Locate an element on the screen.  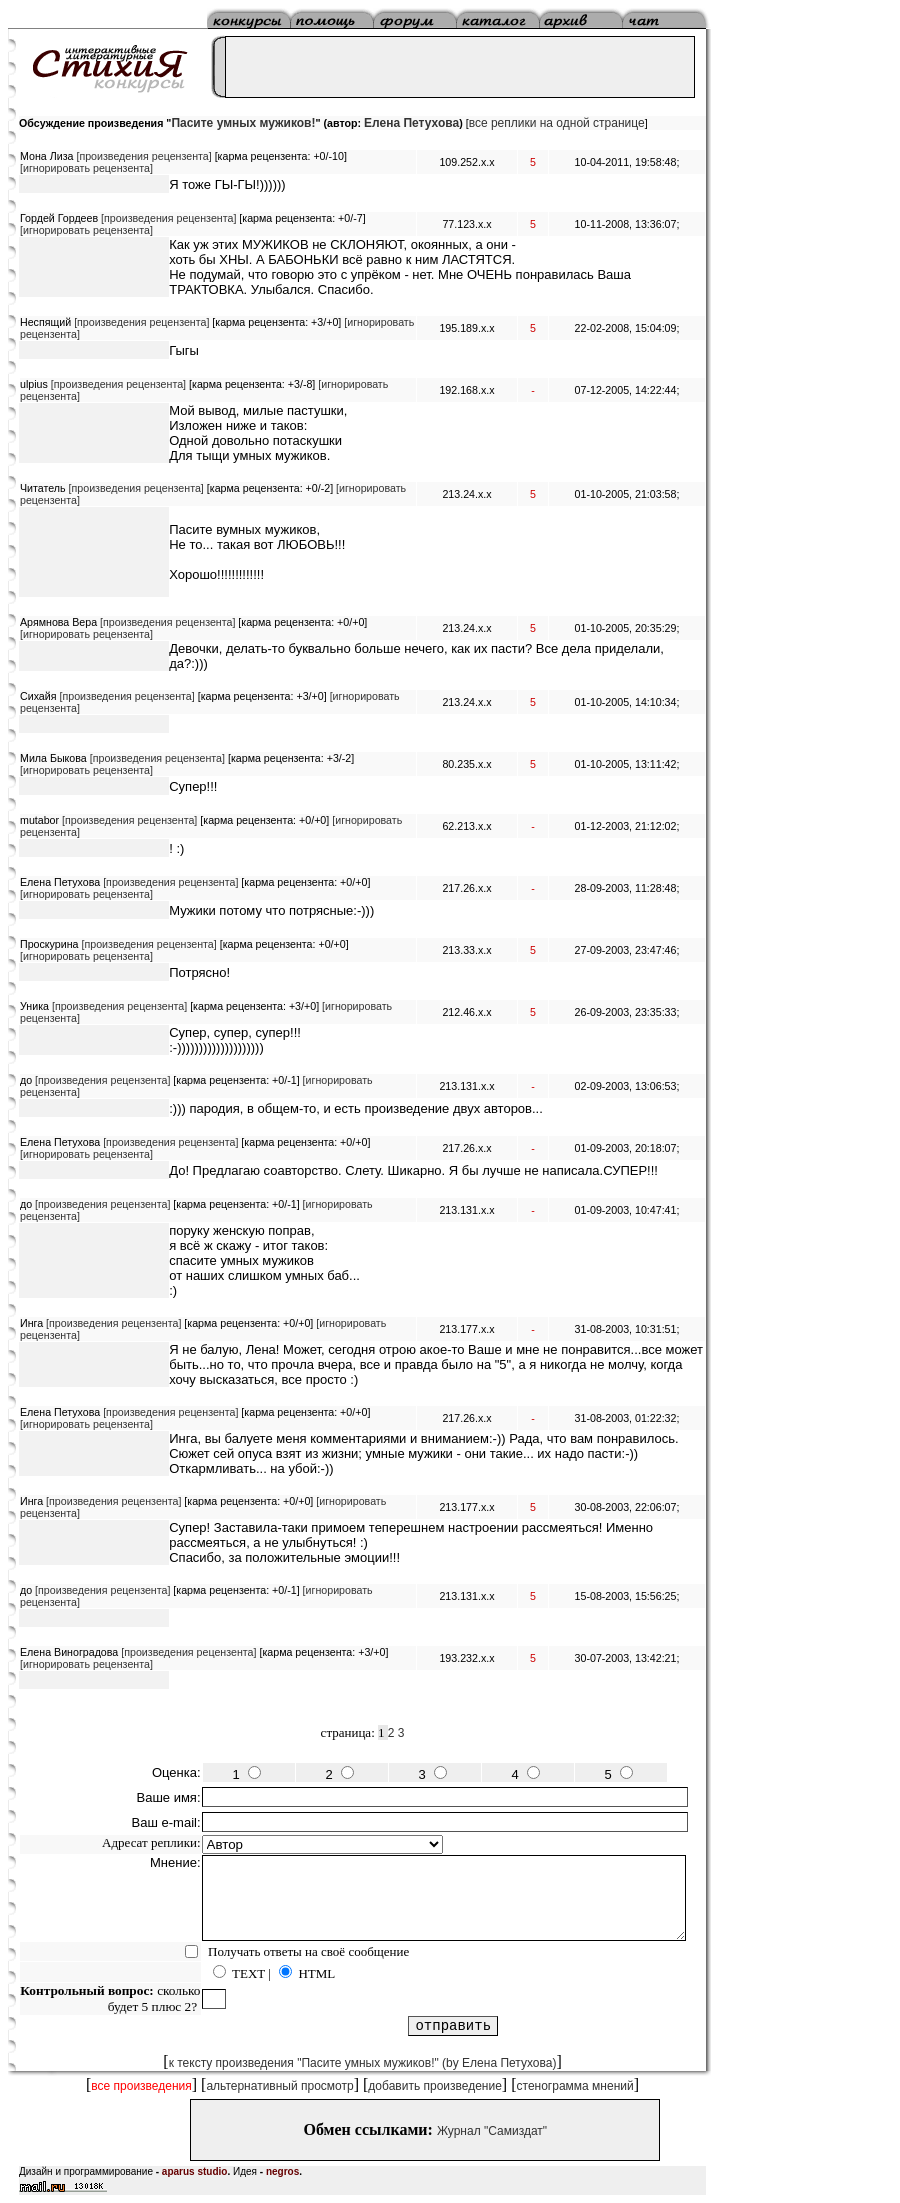
[игнорировать рецензента] is located at coordinates (86, 168).